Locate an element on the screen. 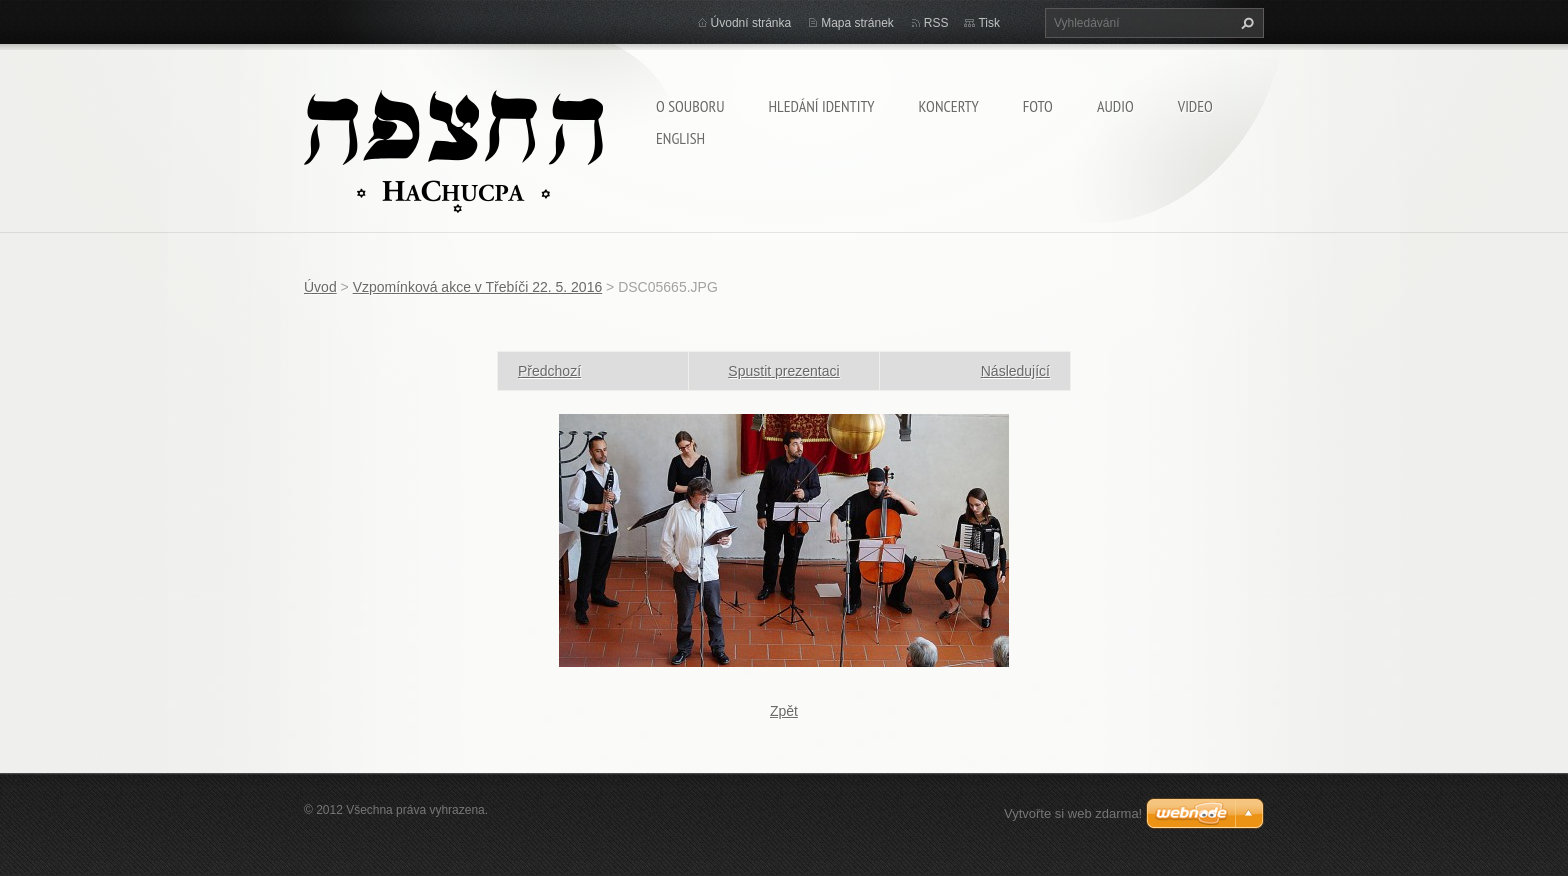 This screenshot has width=1568, height=876. English is located at coordinates (680, 138).